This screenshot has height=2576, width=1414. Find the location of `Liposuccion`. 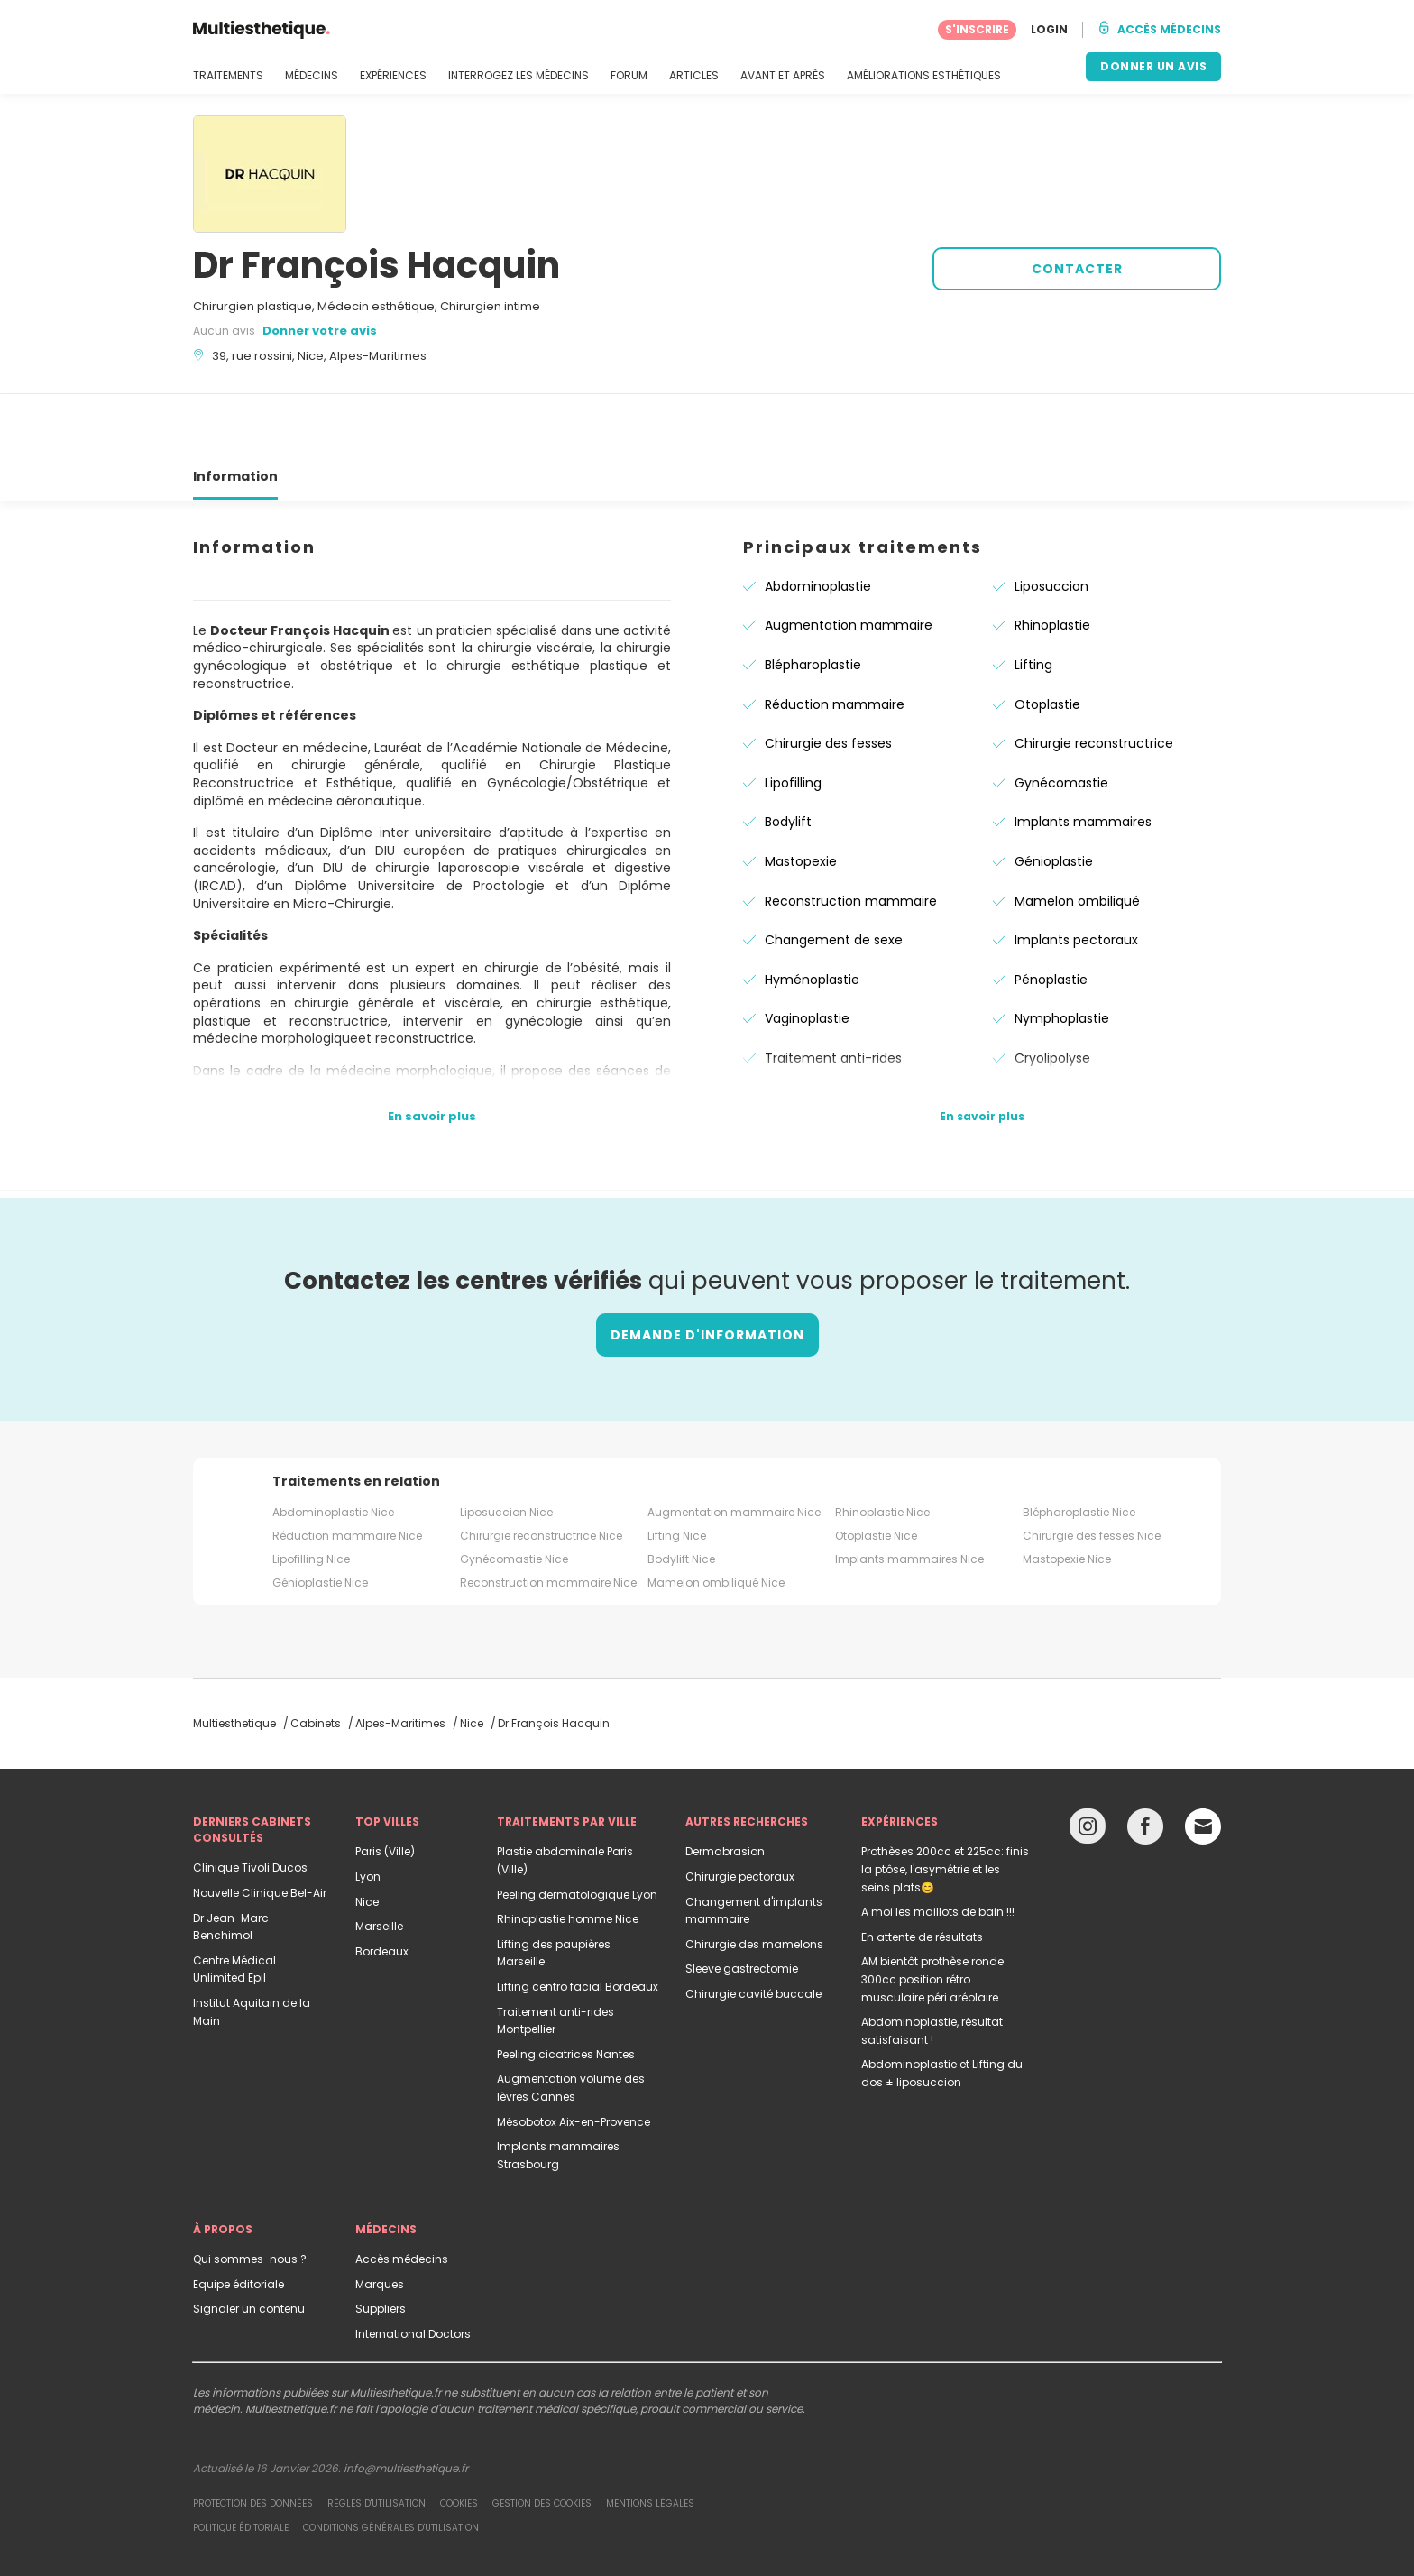

Liposuccion is located at coordinates (1051, 521).